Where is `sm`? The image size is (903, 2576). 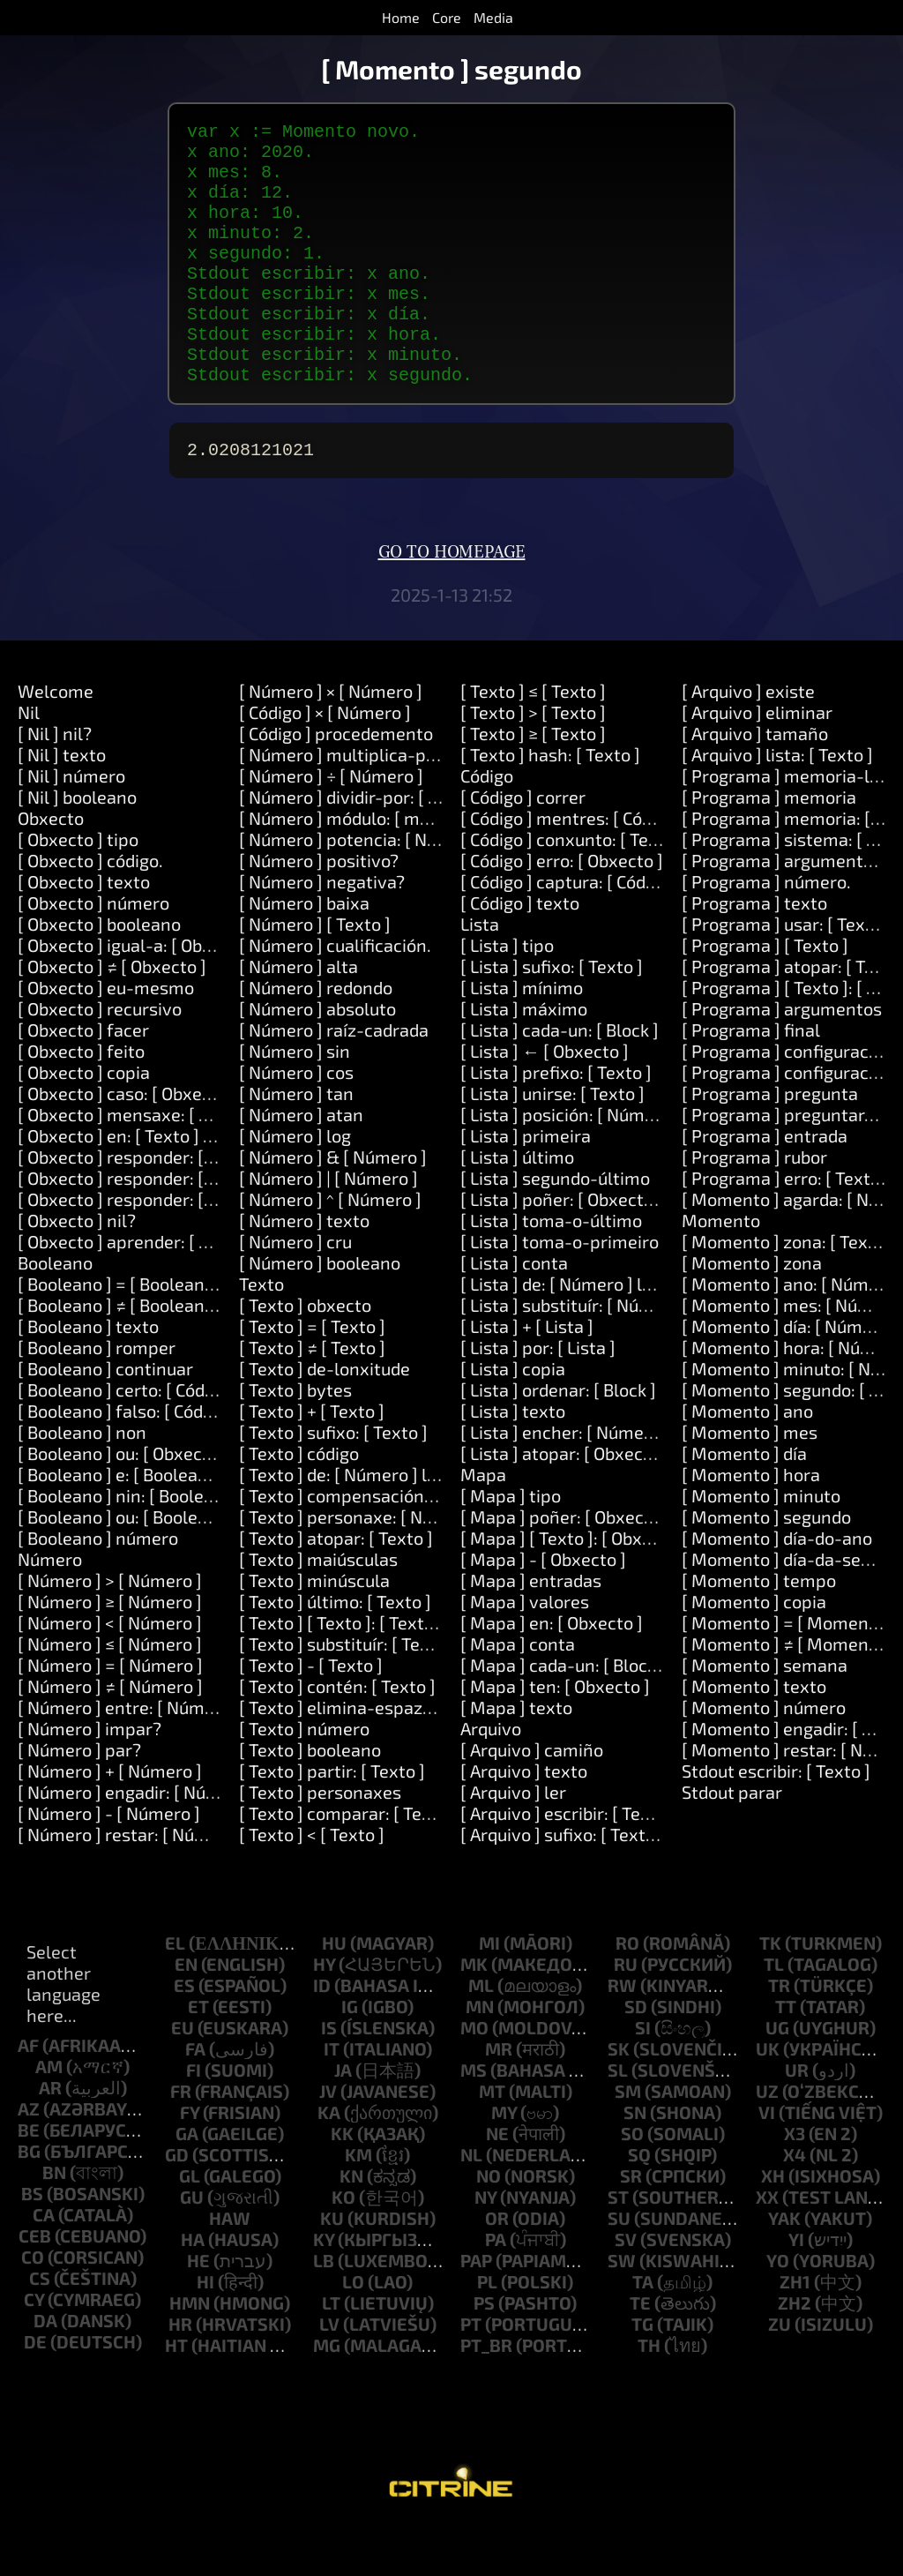 sm is located at coordinates (628, 2140).